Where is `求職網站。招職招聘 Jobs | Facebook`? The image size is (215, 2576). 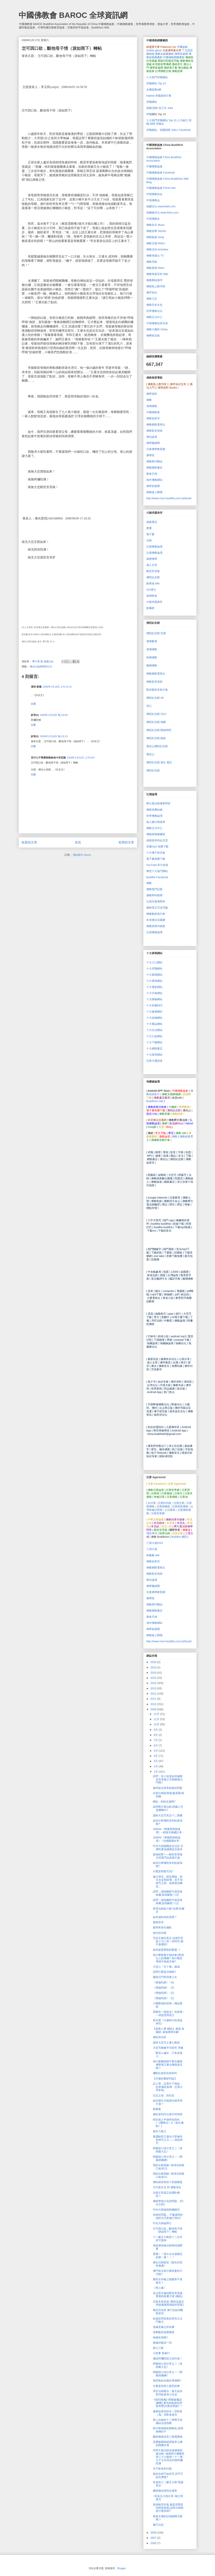 求職網站。招職招聘 Jobs | Facebook is located at coordinates (168, 129).